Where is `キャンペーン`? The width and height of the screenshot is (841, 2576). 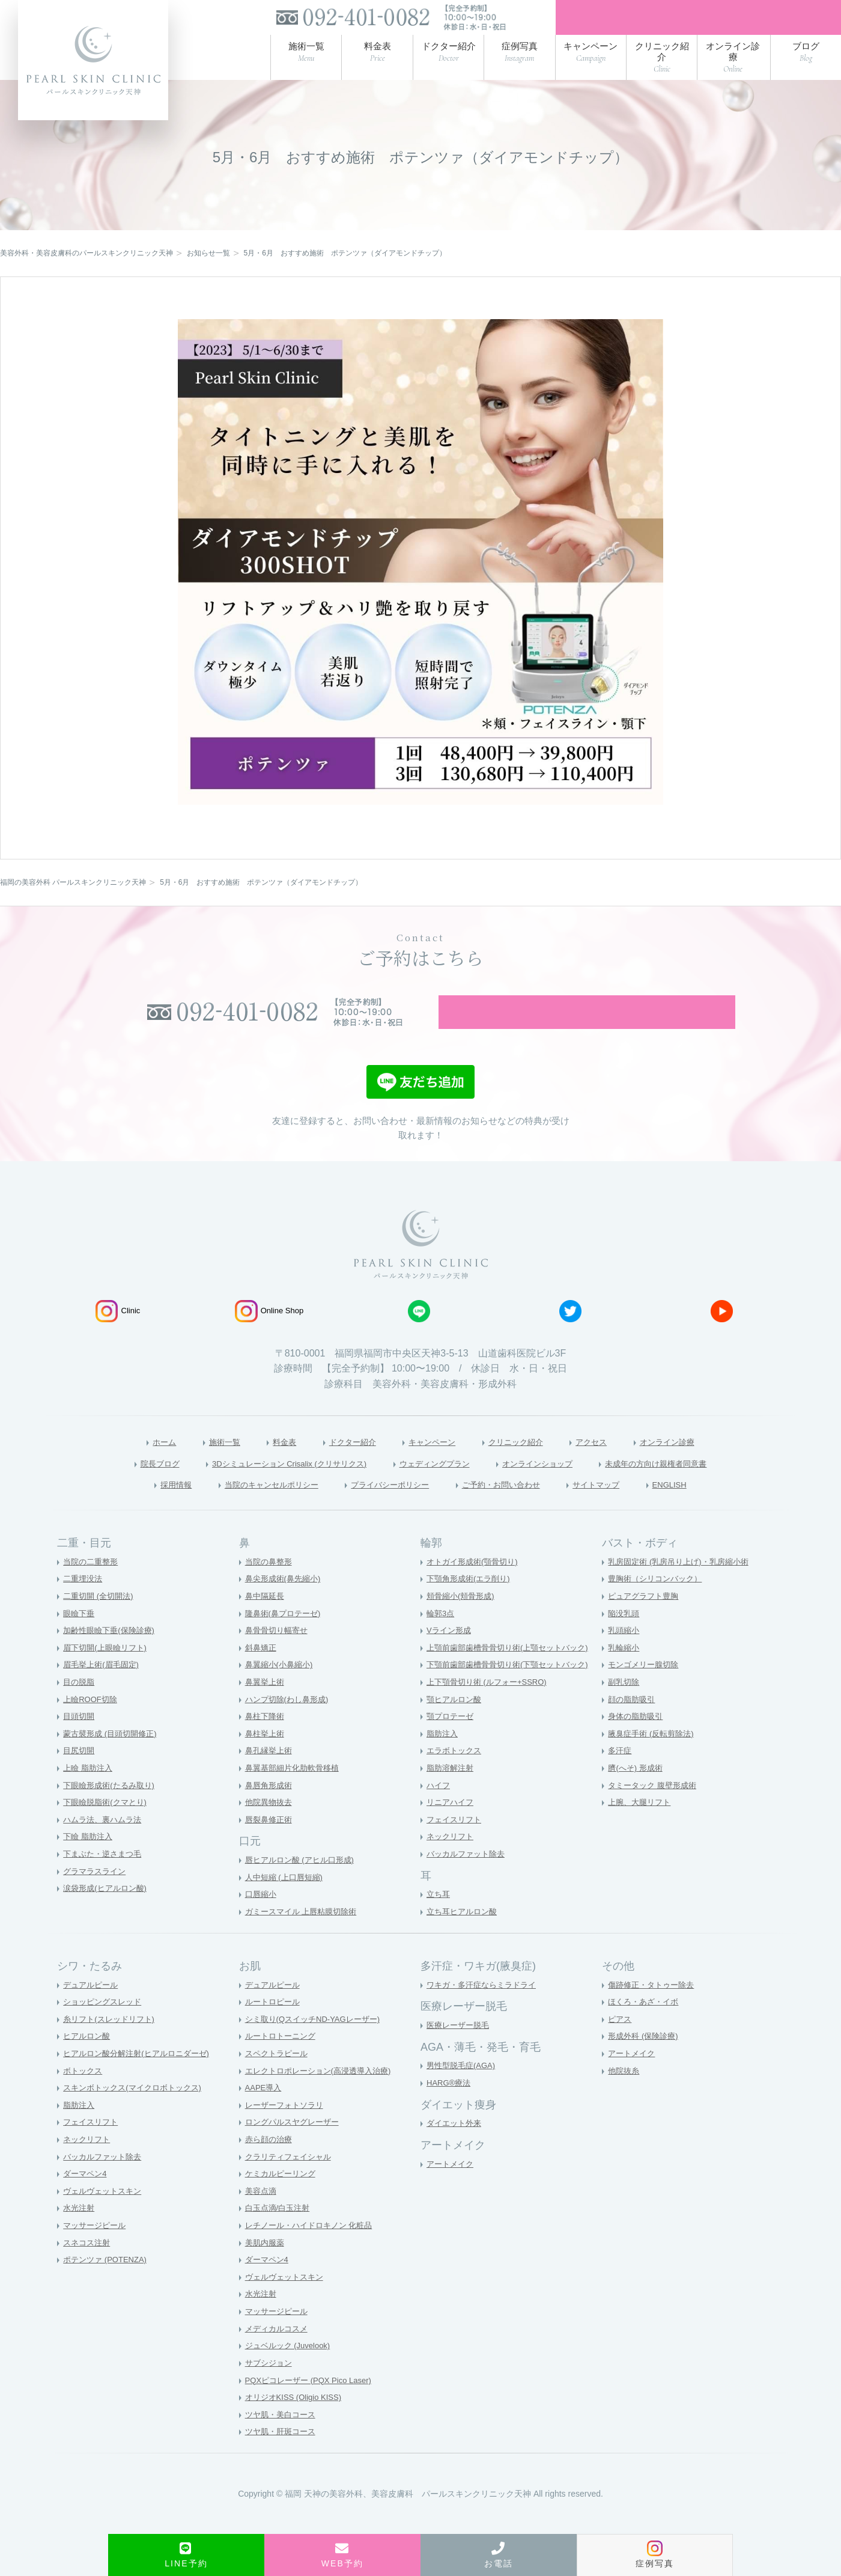 キャンペーン is located at coordinates (430, 1462).